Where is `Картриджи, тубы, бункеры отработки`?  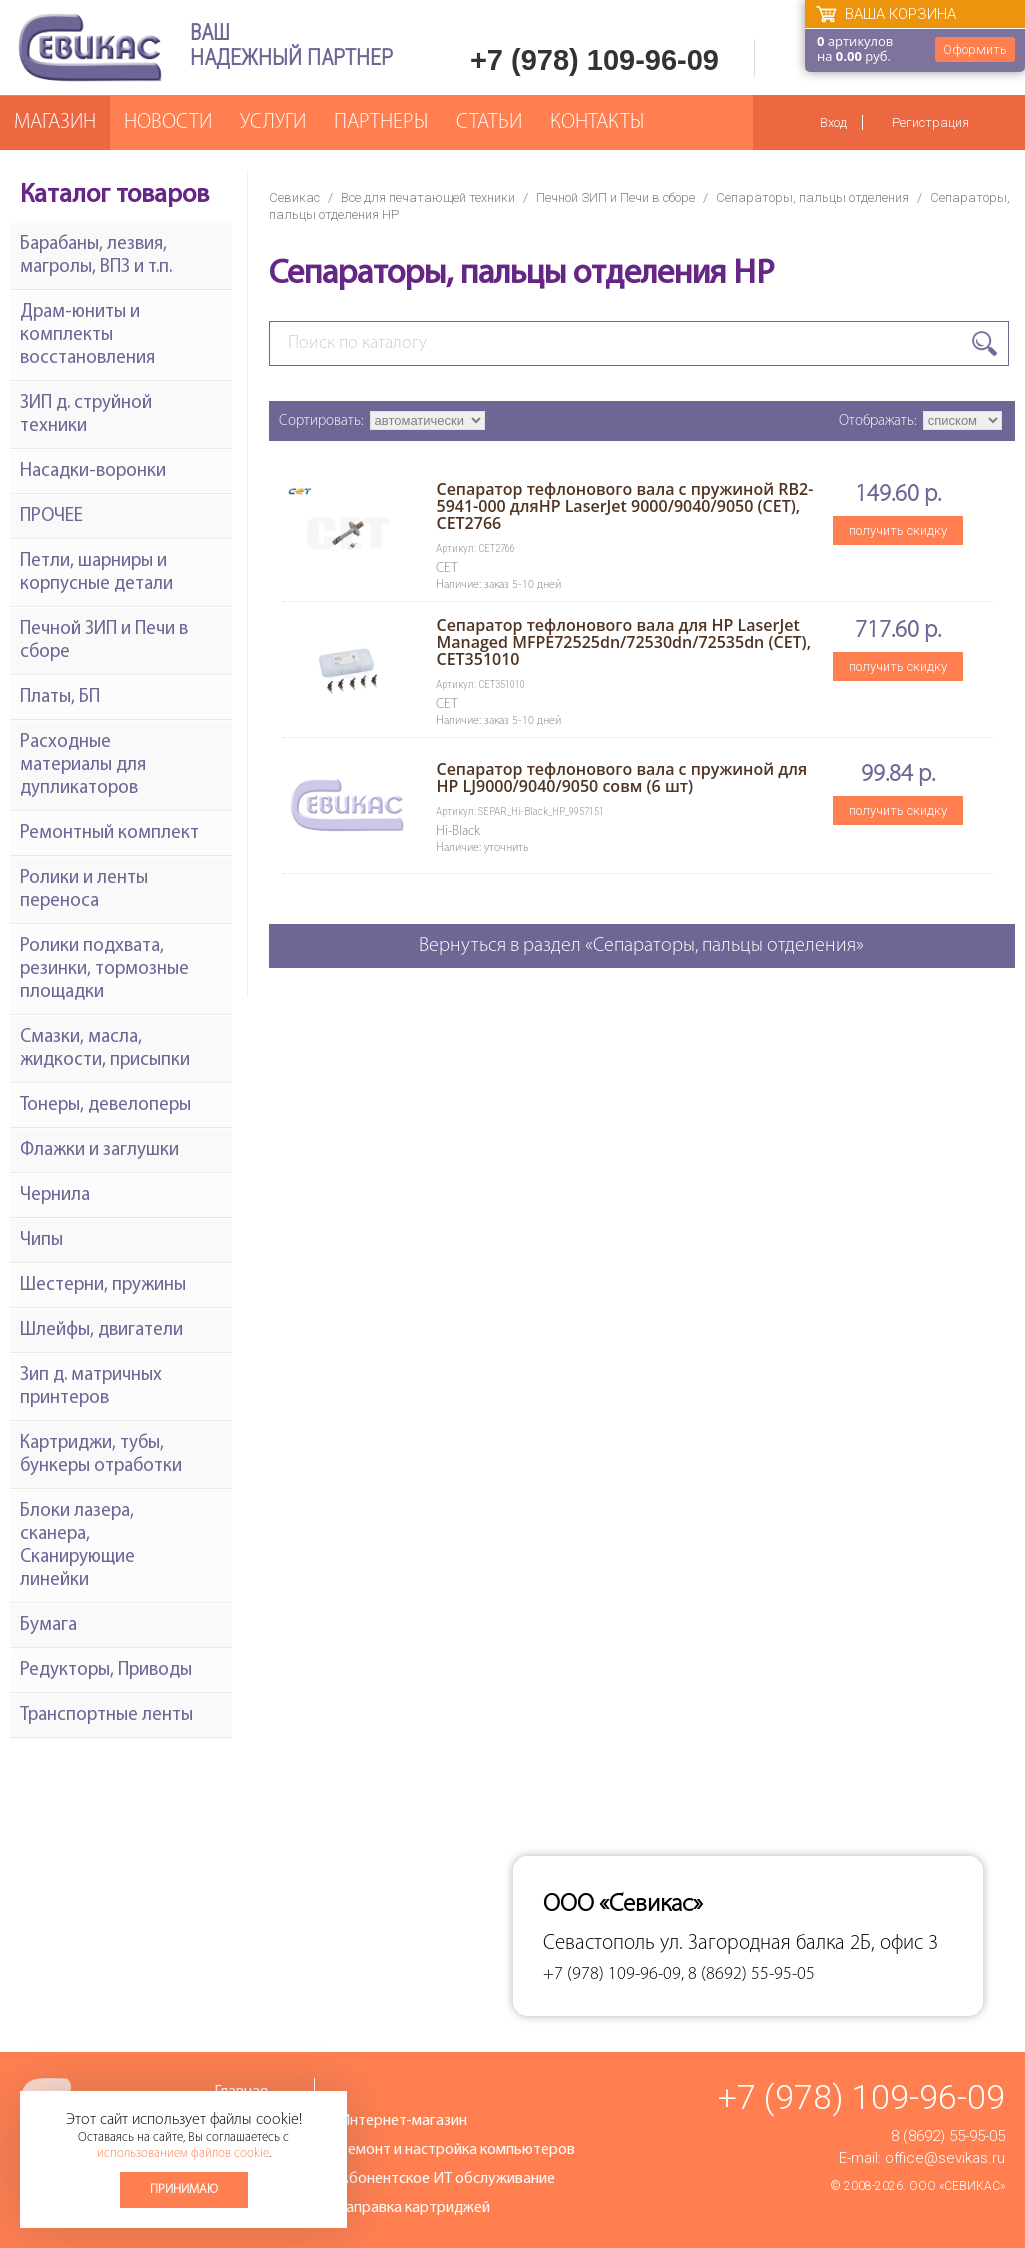
Картриджи, тубы, бункеры отработки is located at coordinates (101, 1455).